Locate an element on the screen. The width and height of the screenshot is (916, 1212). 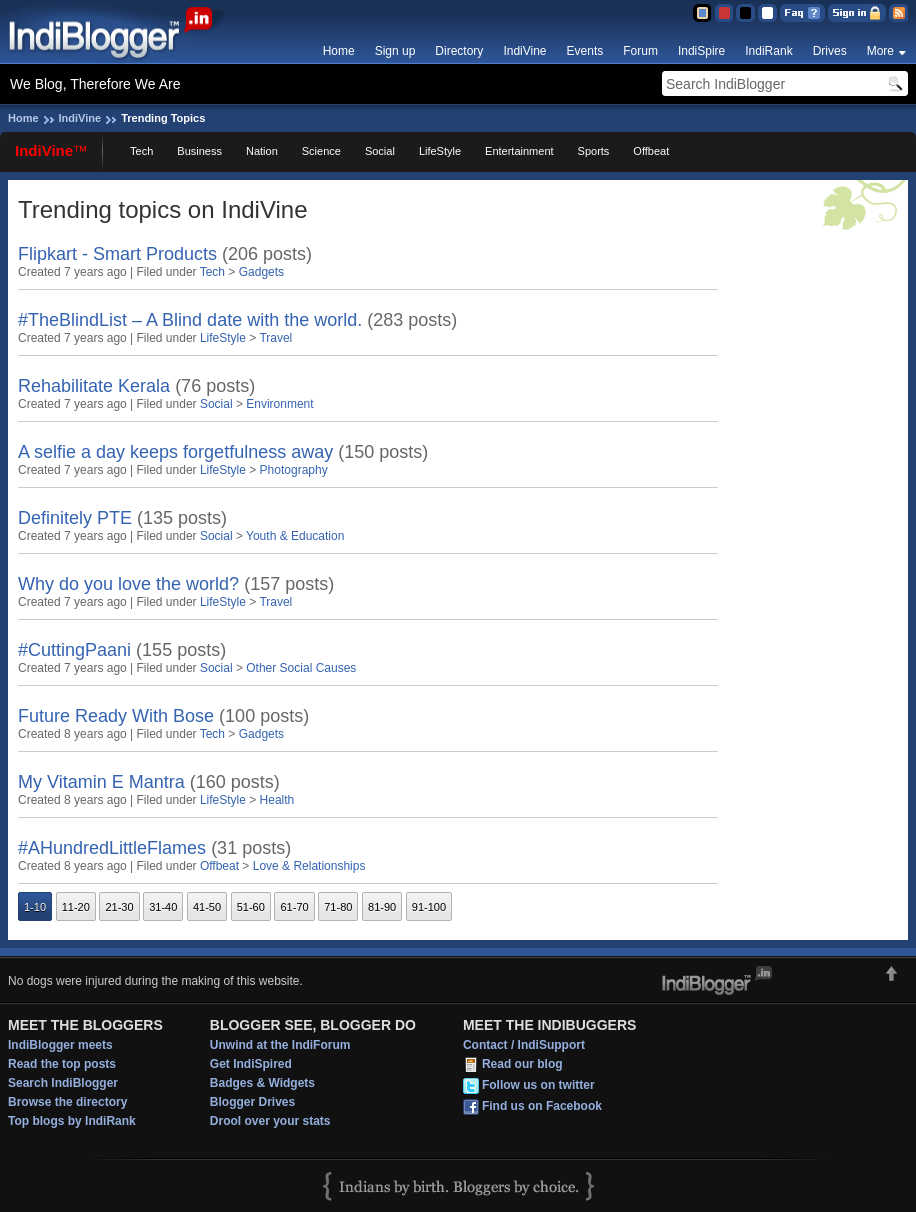
IndiSpire is located at coordinates (701, 51).